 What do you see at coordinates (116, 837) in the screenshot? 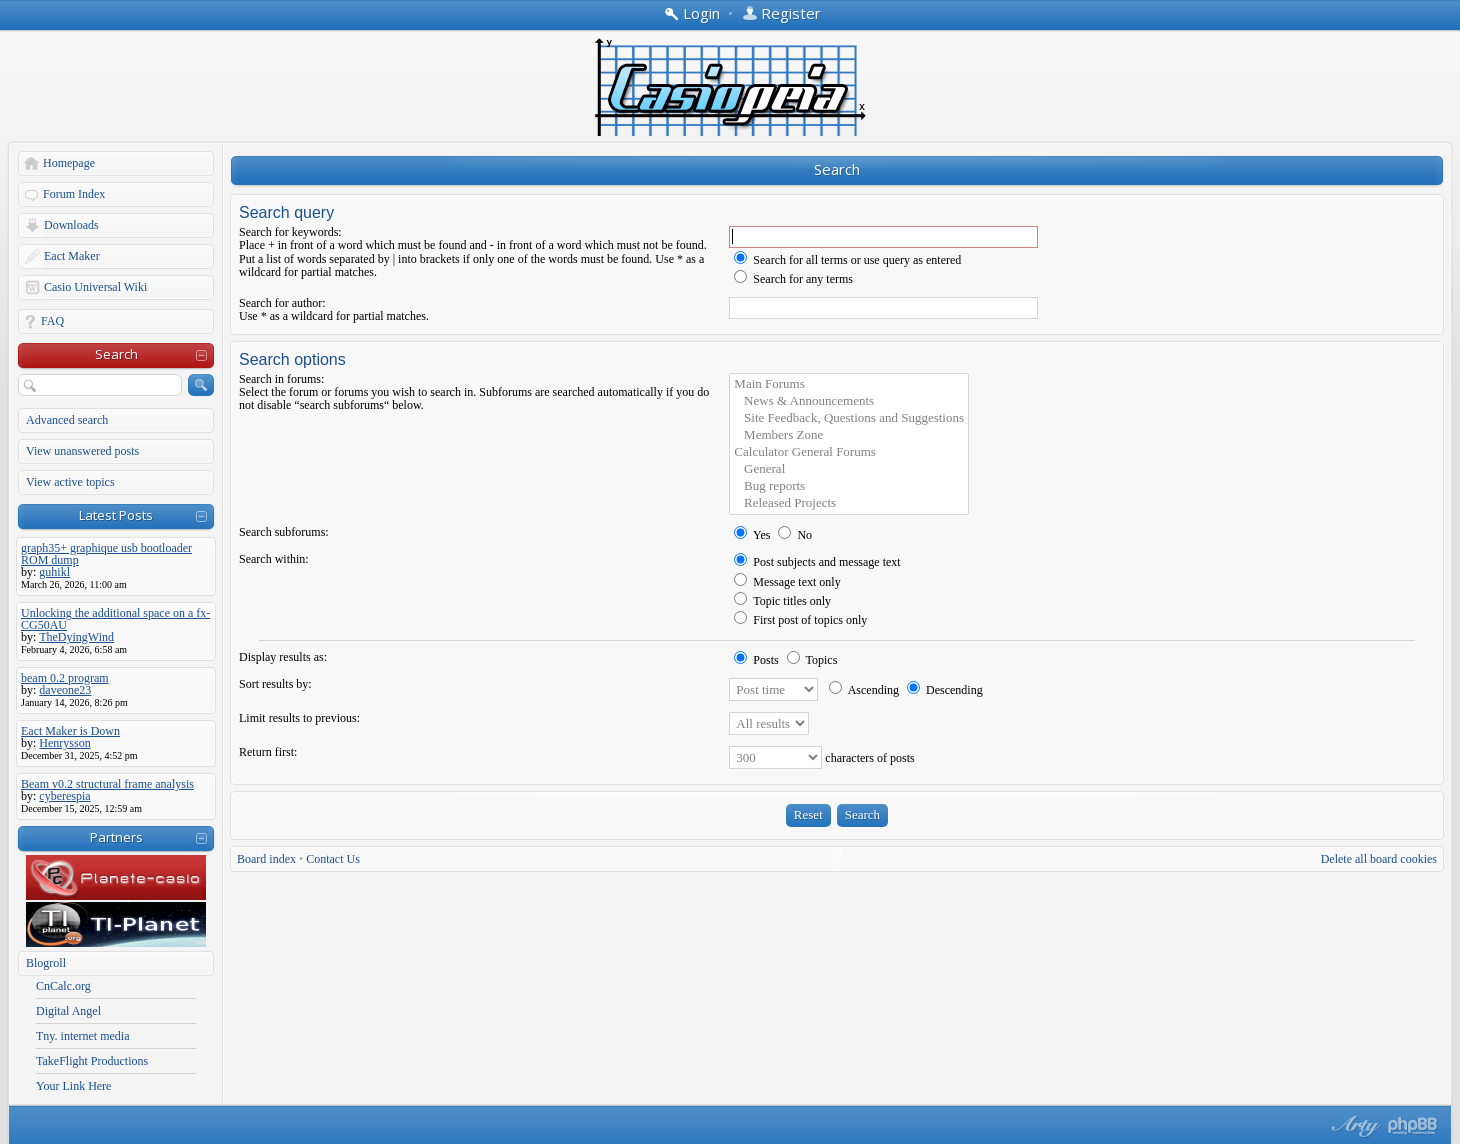
I see `Partners` at bounding box center [116, 837].